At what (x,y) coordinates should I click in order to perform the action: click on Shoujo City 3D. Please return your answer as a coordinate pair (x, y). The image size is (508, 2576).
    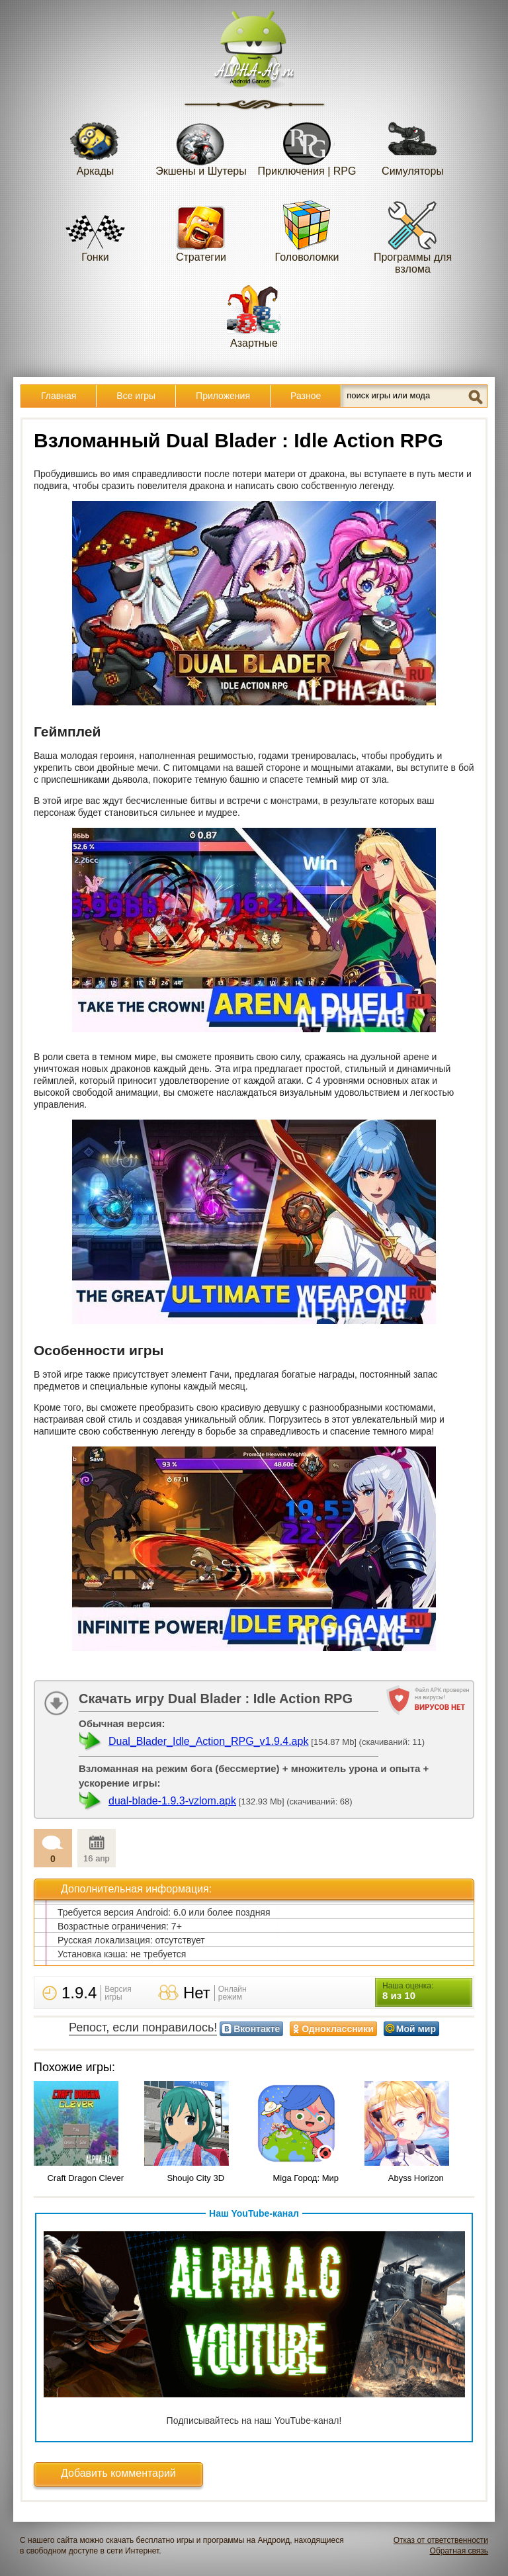
    Looking at the image, I should click on (195, 2178).